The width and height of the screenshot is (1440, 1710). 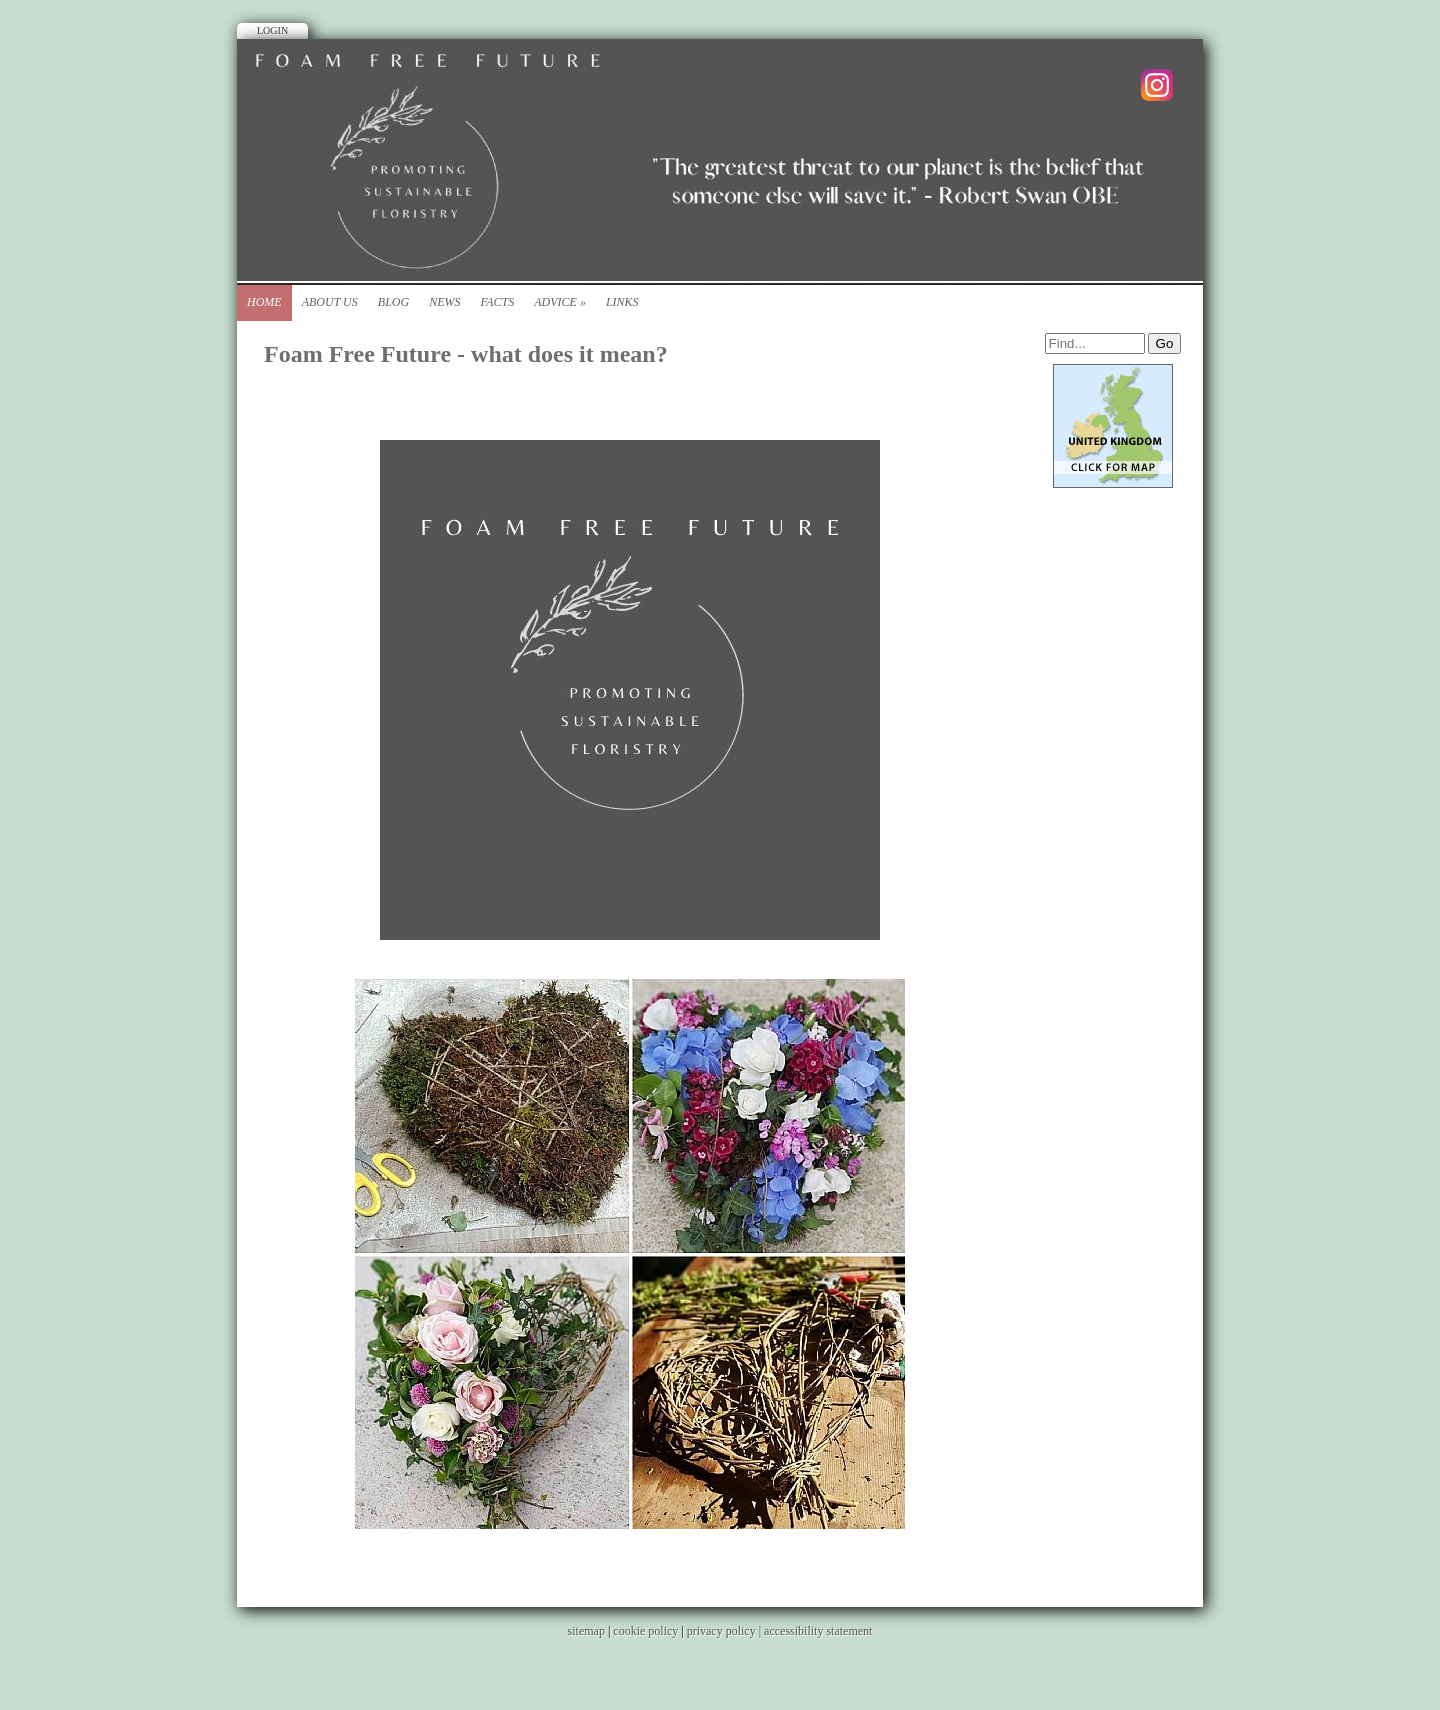 What do you see at coordinates (330, 302) in the screenshot?
I see `About Us` at bounding box center [330, 302].